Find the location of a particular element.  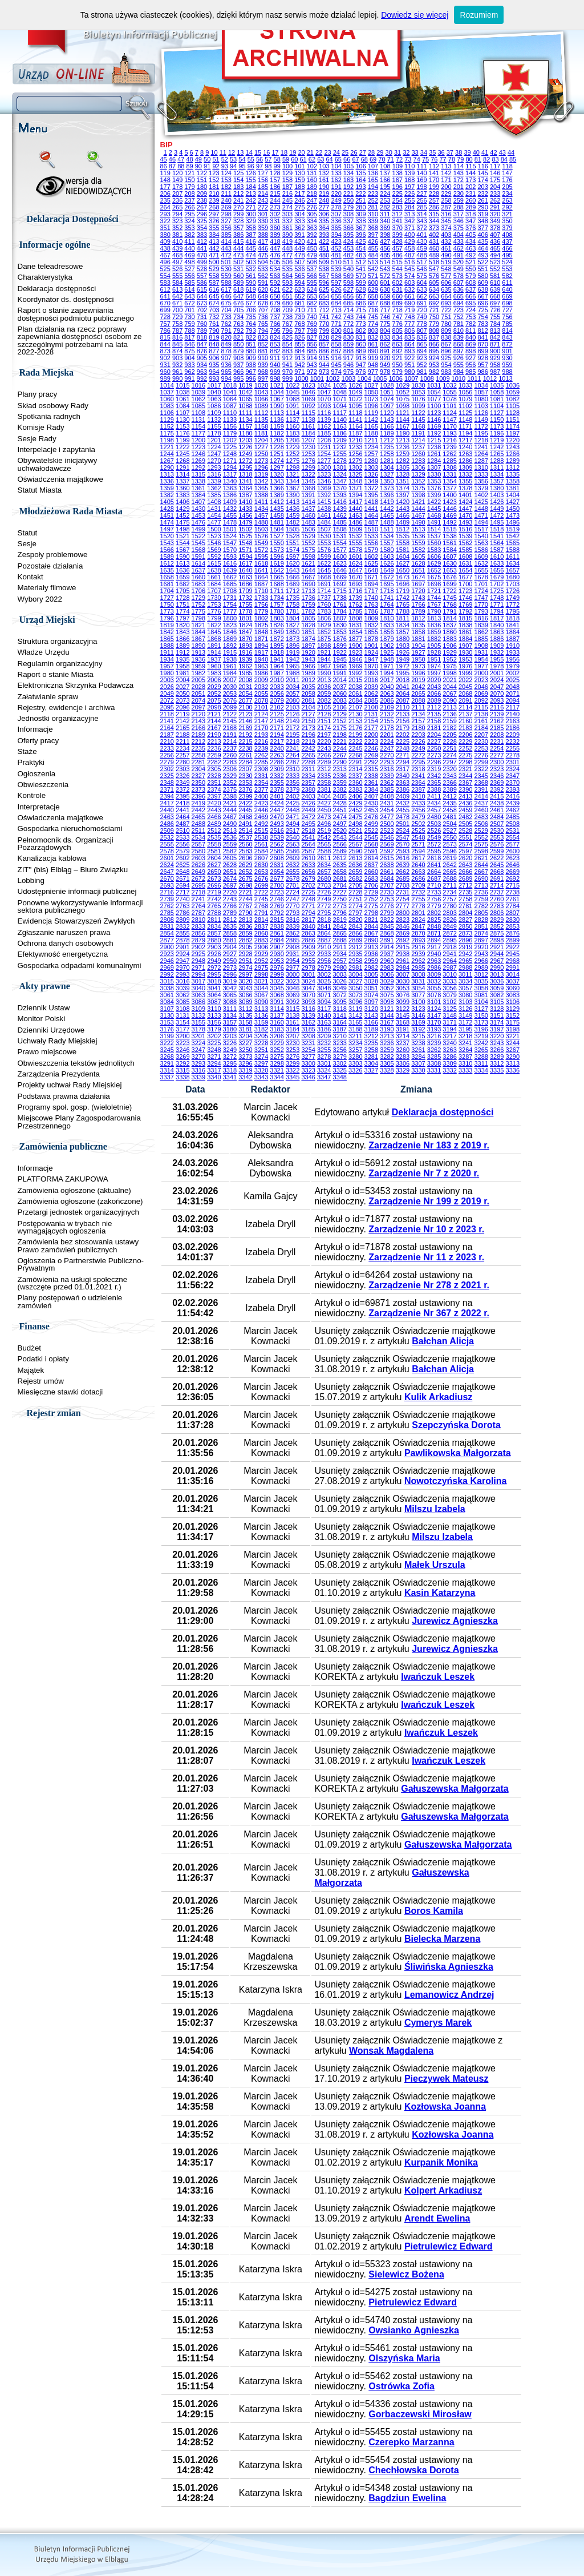

1030 is located at coordinates (418, 385).